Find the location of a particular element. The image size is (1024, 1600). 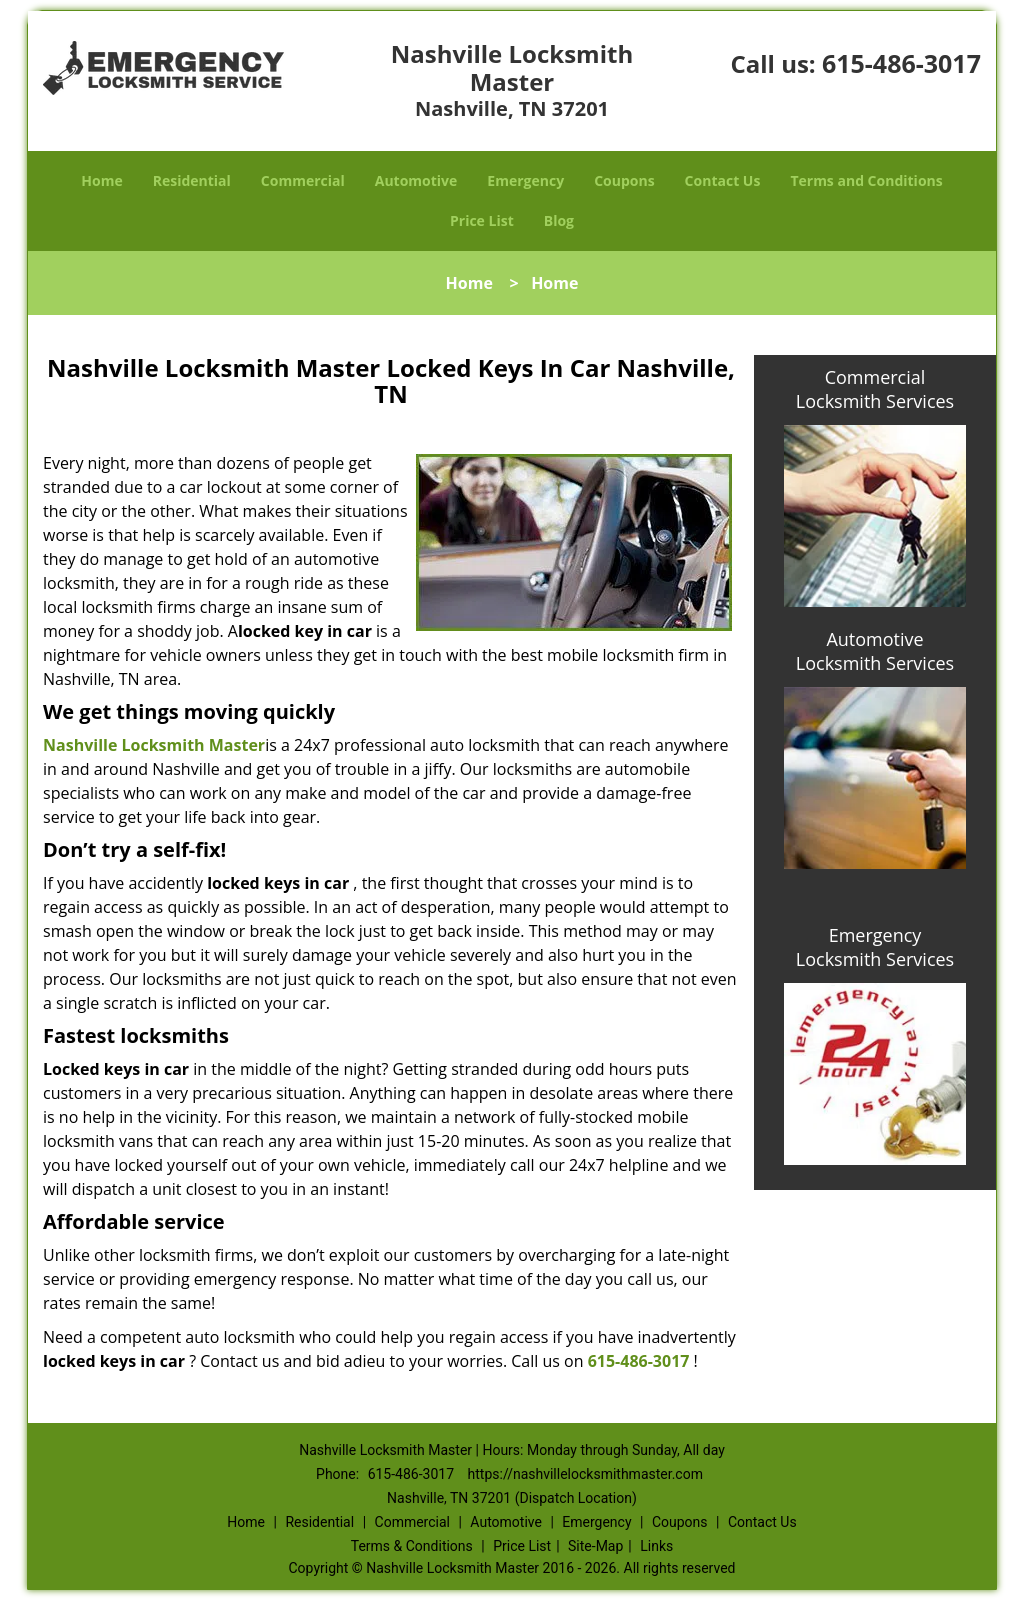

Automotive is located at coordinates (416, 180).